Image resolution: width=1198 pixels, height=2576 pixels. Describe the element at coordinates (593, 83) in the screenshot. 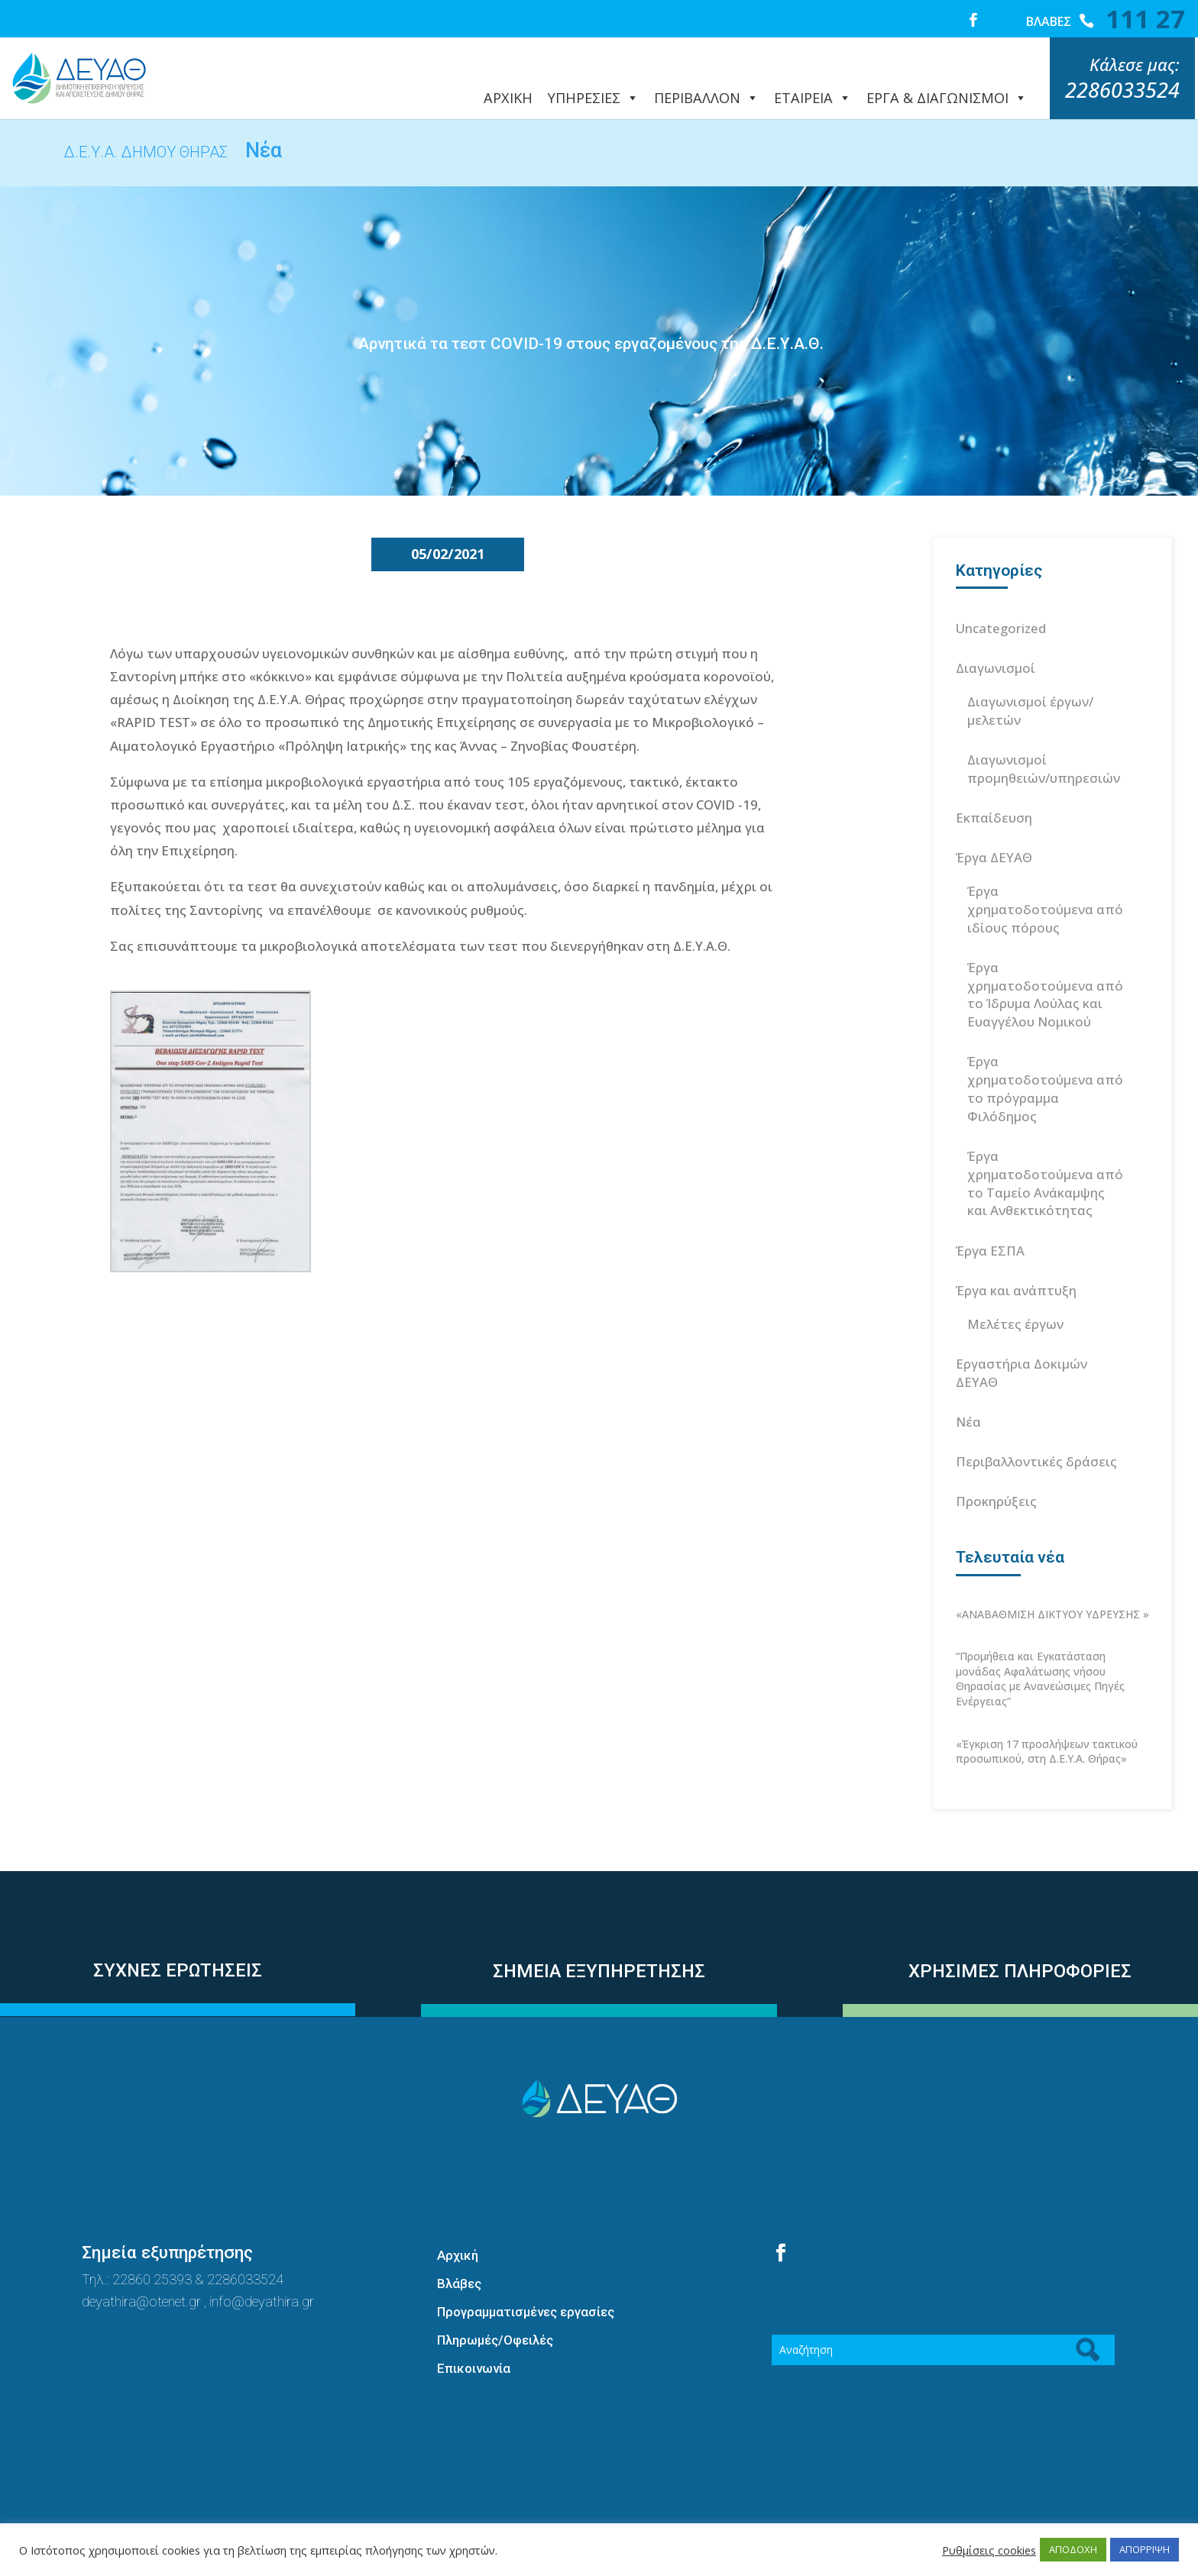

I see `ΥΠΗΡΕΣΙΕΣ` at that location.